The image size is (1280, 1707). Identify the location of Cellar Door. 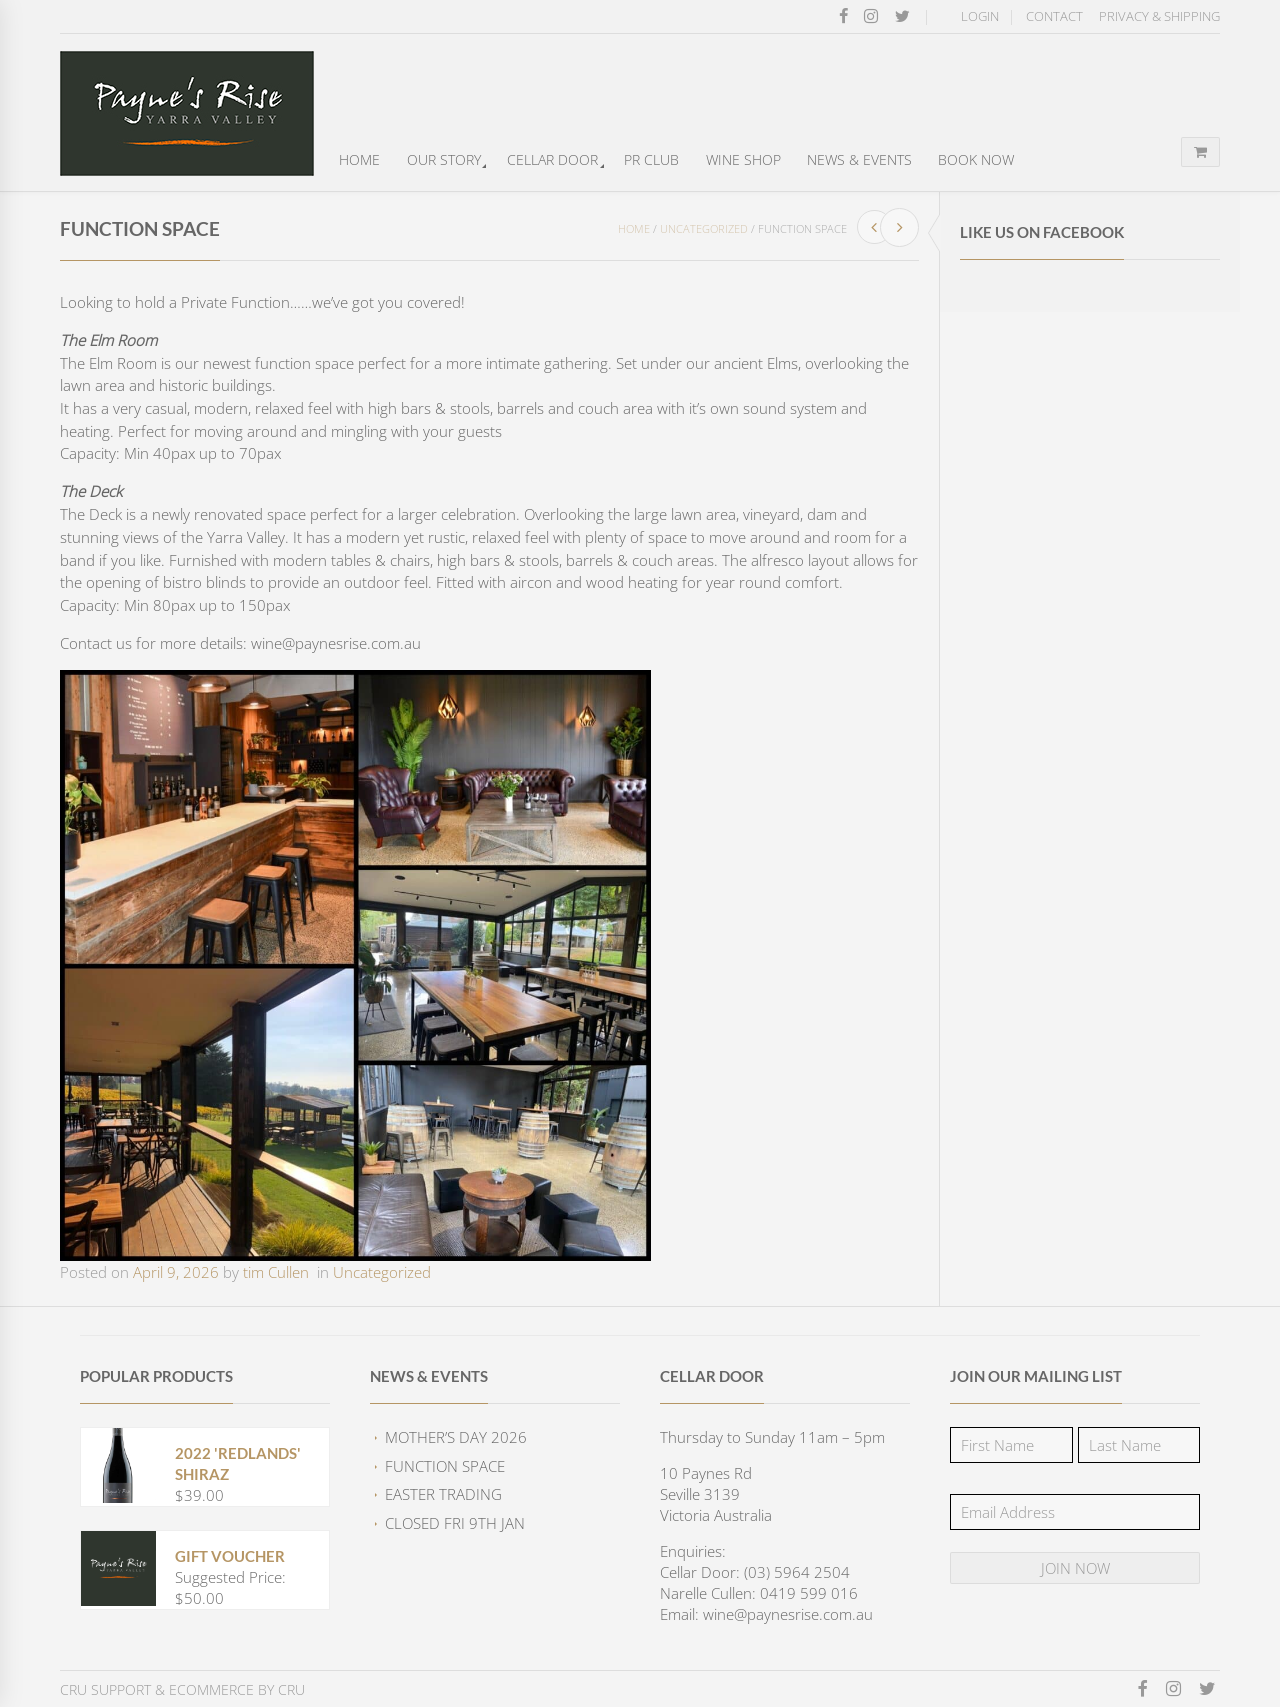
(552, 159).